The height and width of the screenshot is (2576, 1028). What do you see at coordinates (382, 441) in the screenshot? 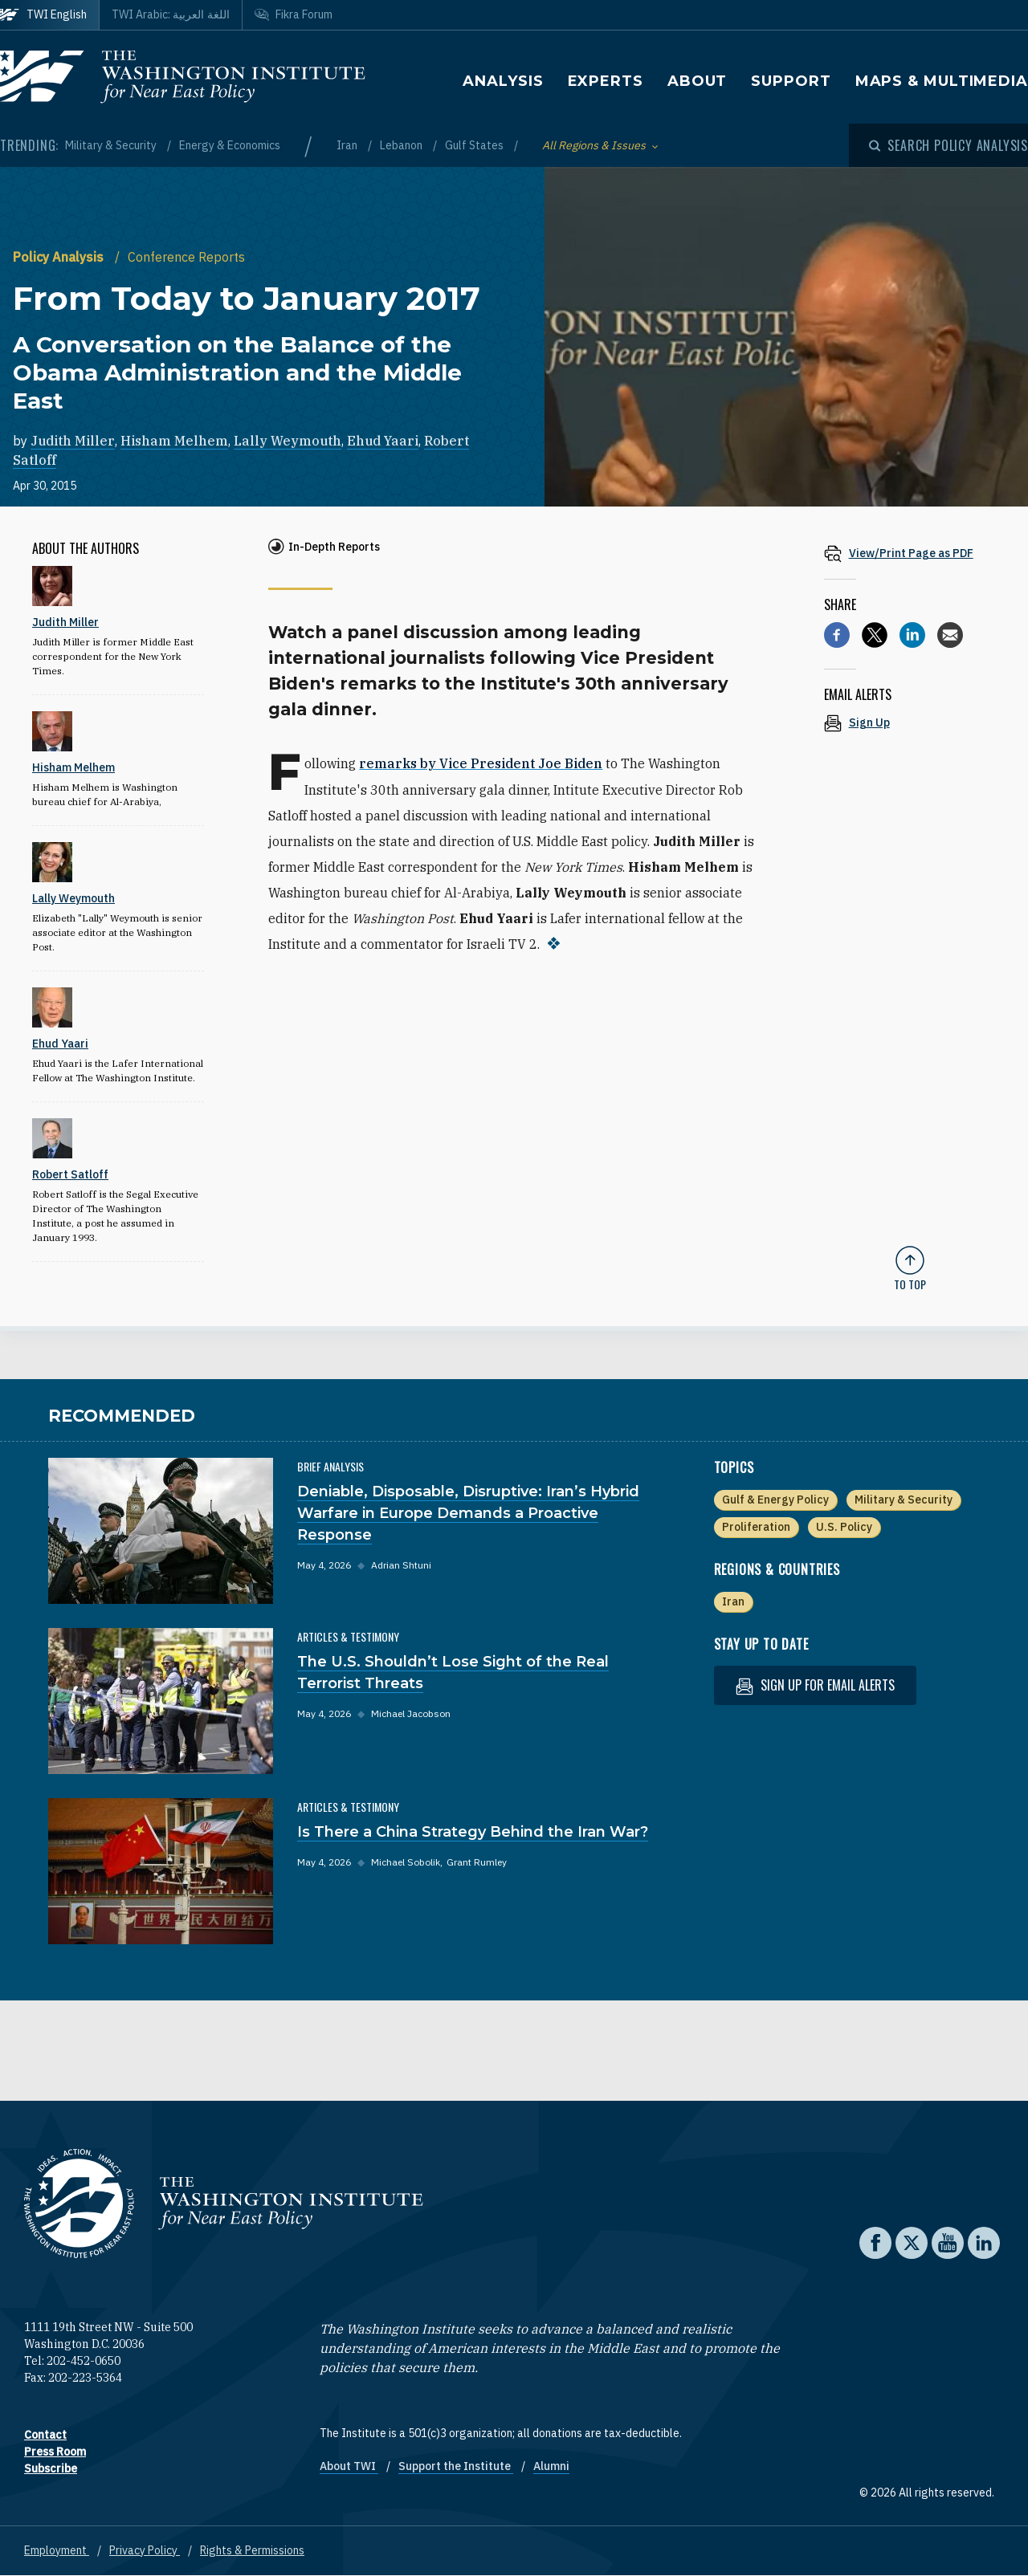
I see `Ehud Yaari` at bounding box center [382, 441].